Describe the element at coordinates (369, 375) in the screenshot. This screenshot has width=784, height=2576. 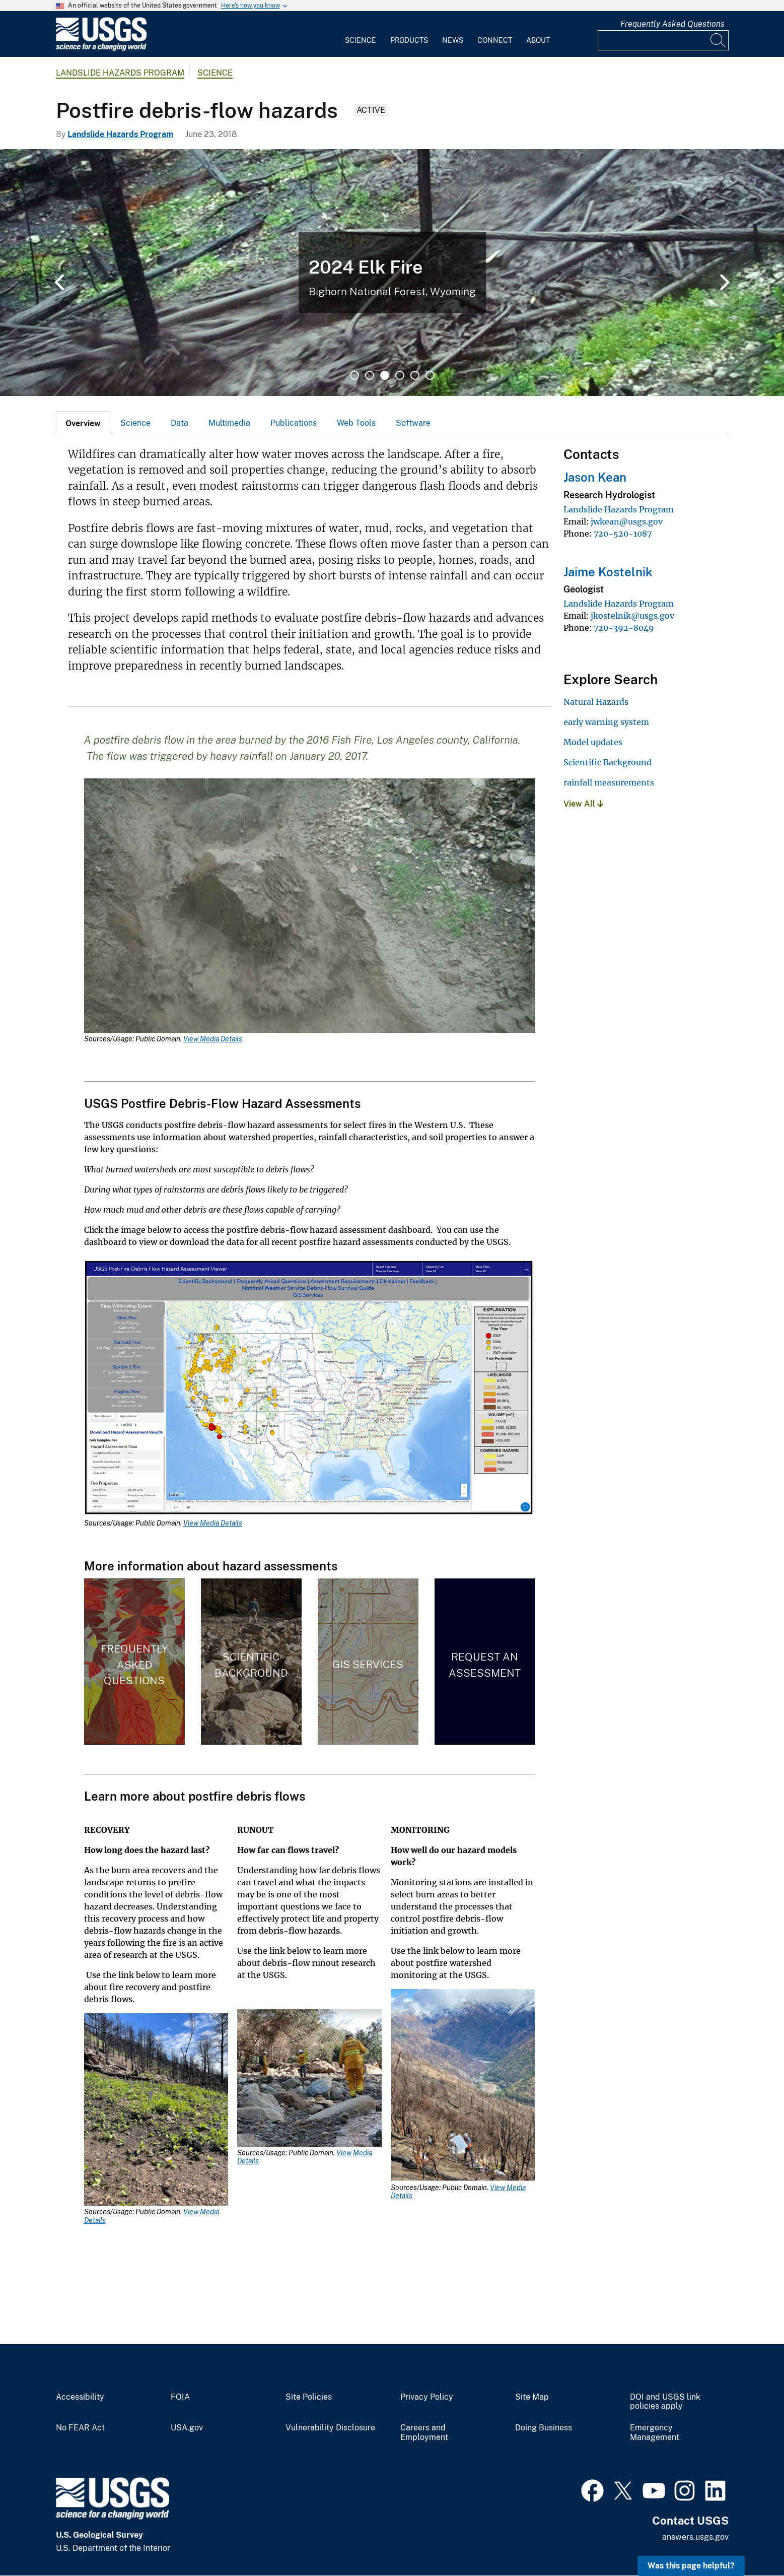
I see `2 [tab]` at that location.